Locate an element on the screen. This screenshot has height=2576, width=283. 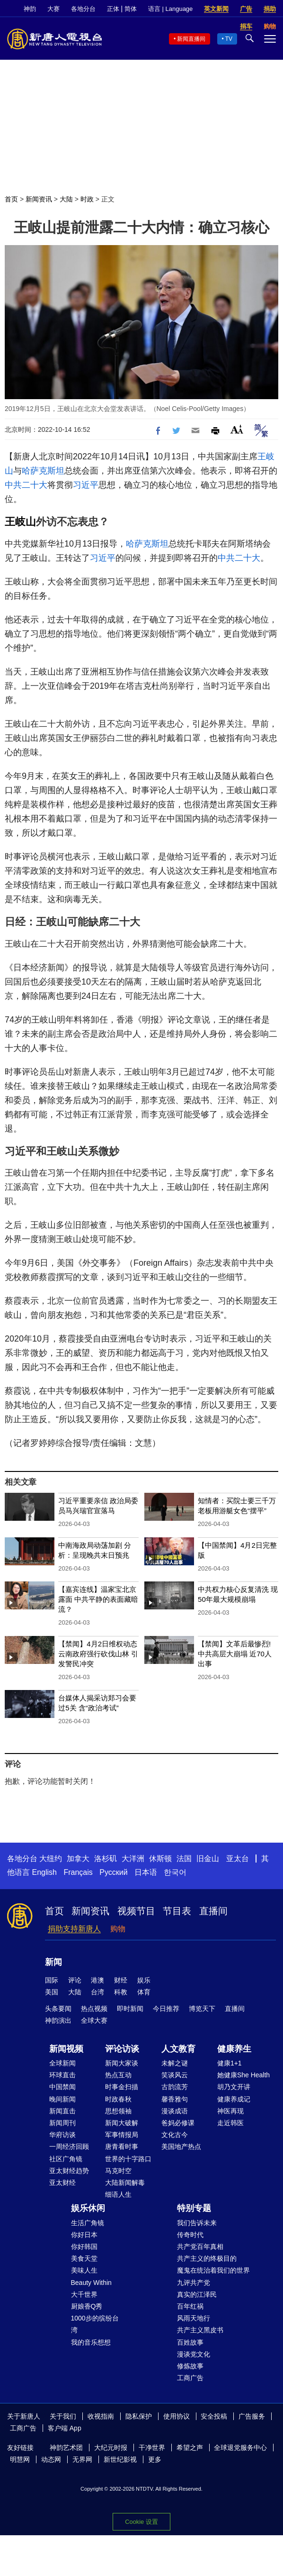
时政 is located at coordinates (87, 199).